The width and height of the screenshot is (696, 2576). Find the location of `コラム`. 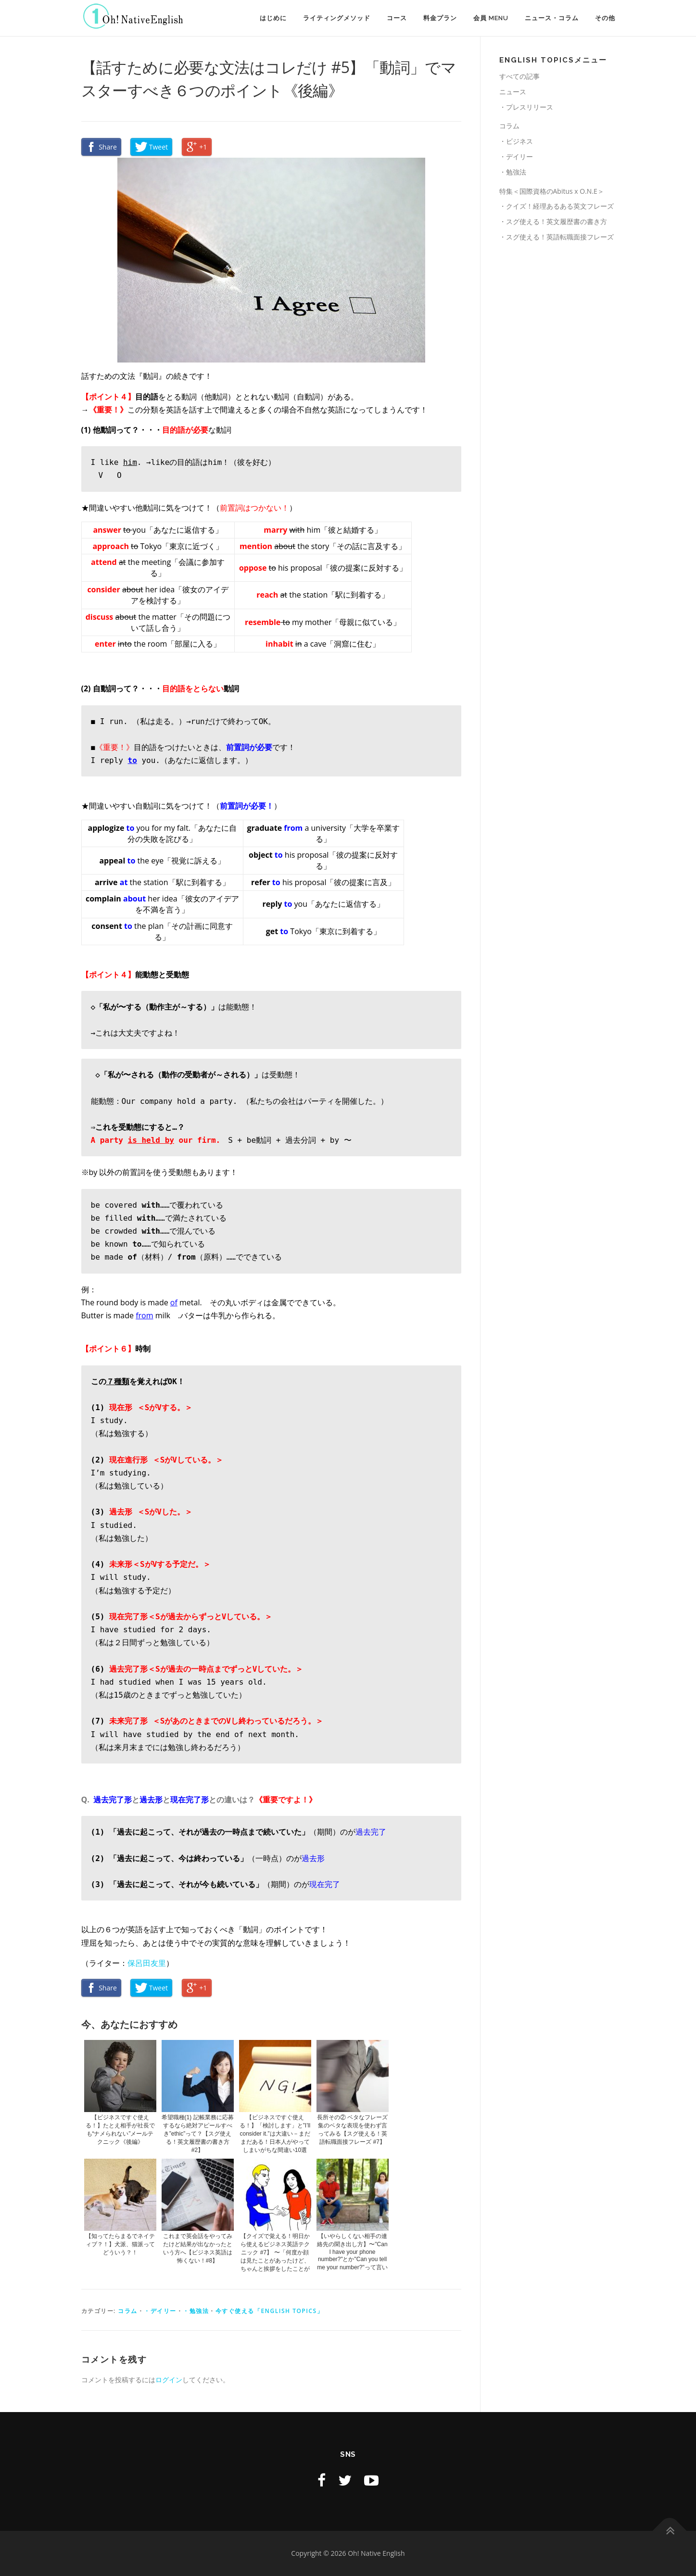

コラム is located at coordinates (128, 2311).